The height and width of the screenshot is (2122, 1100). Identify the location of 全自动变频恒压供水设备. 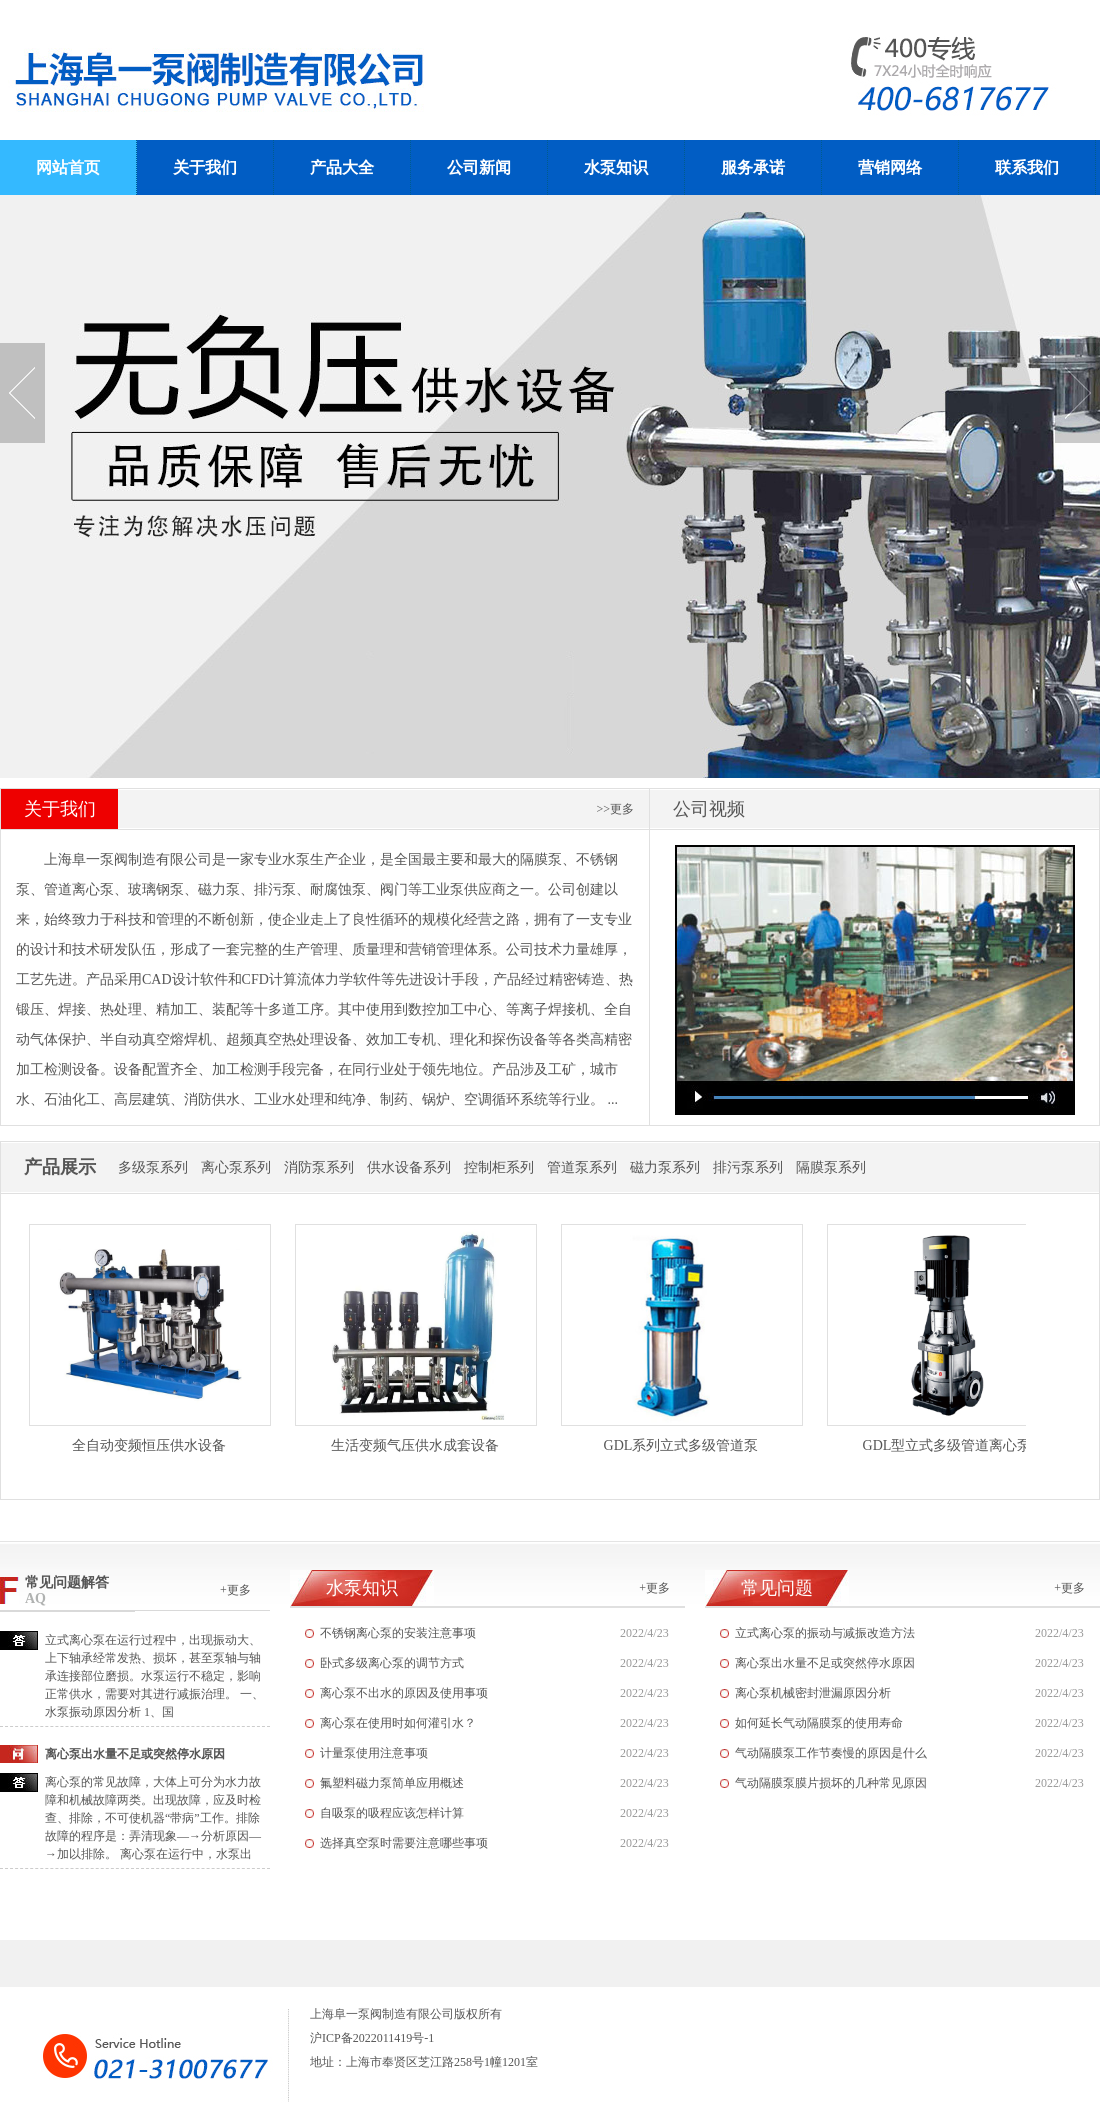
(149, 1445).